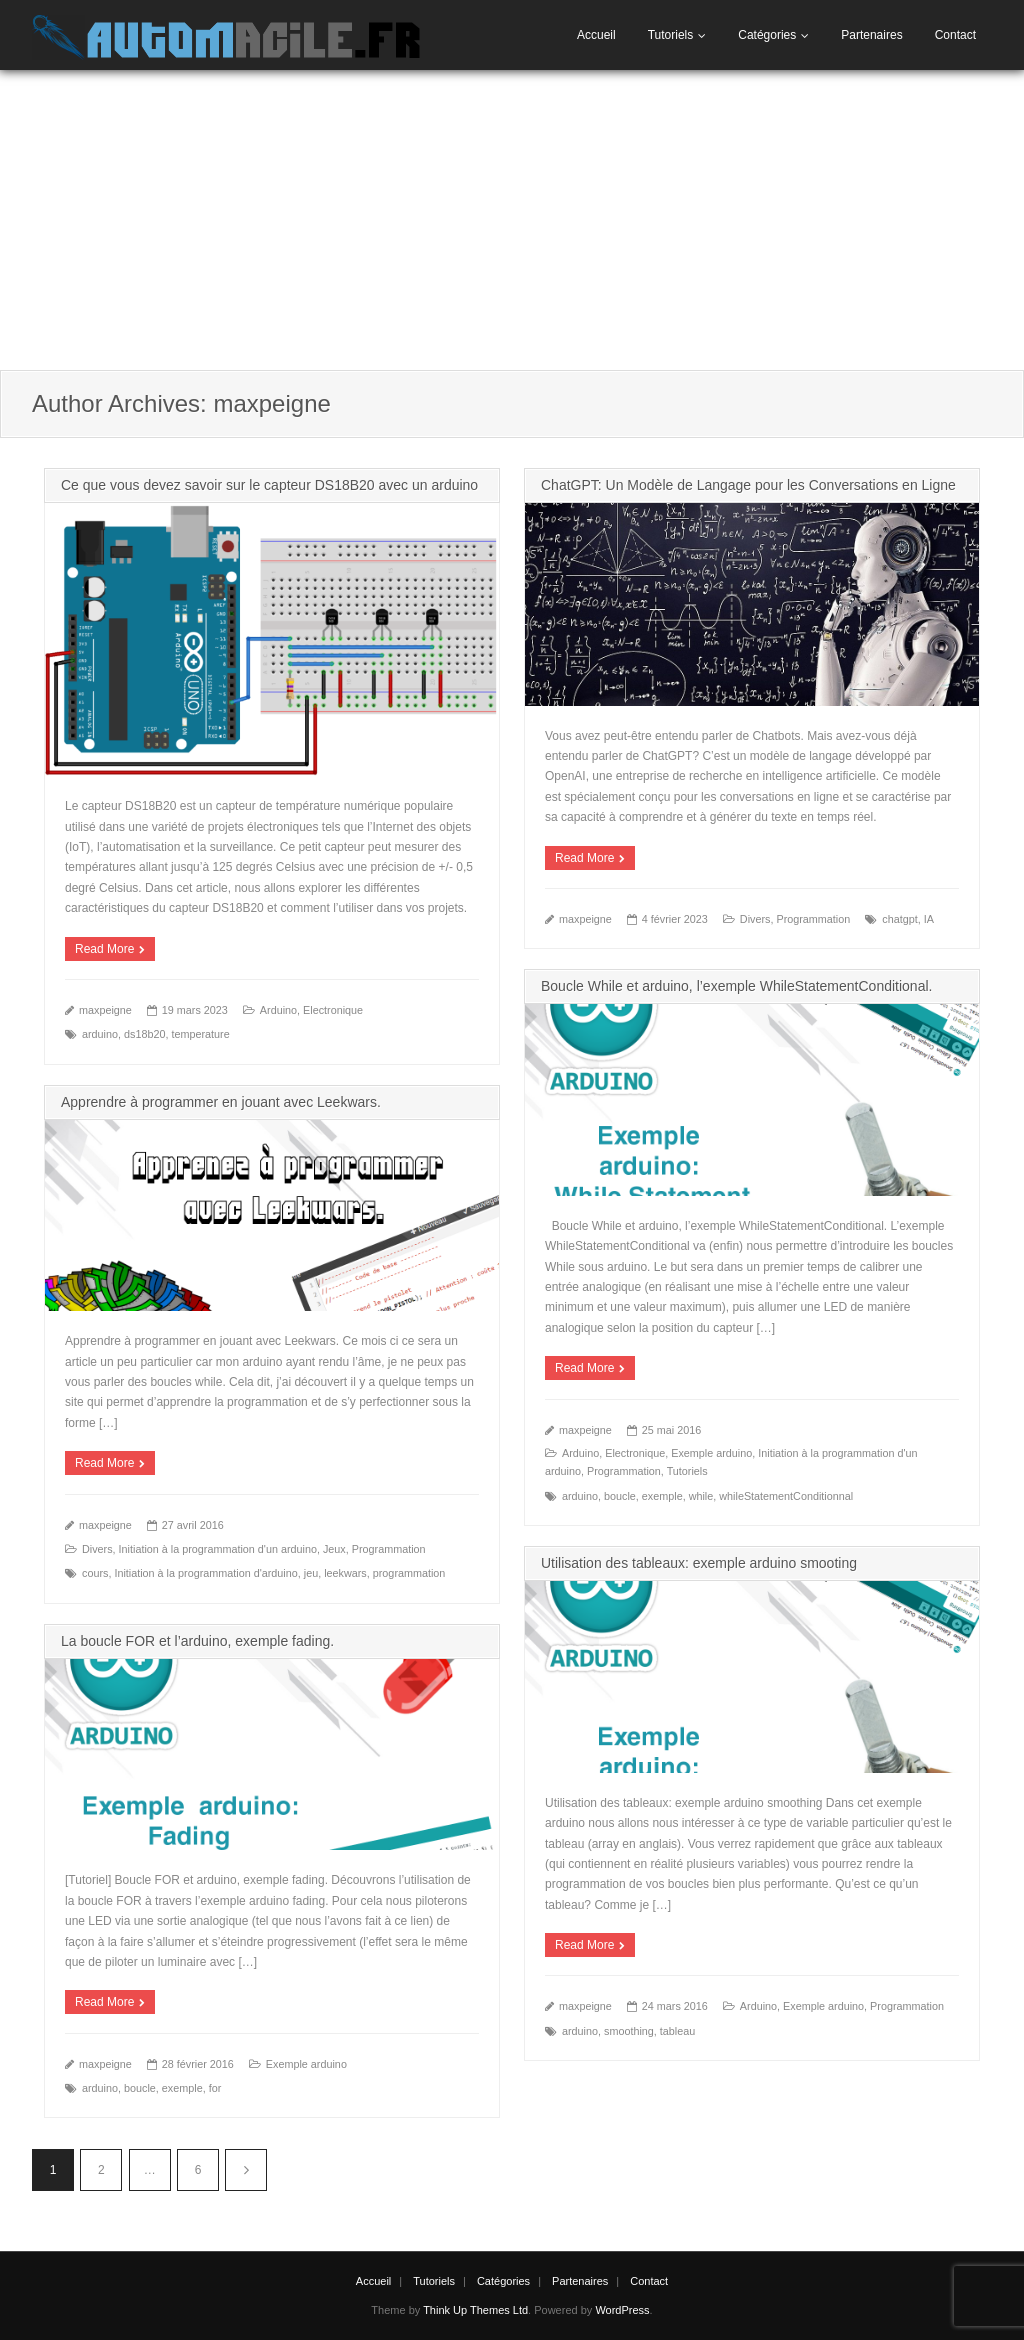  I want to click on La boucle FOR et l’arduino, exemple fading., so click(197, 1641).